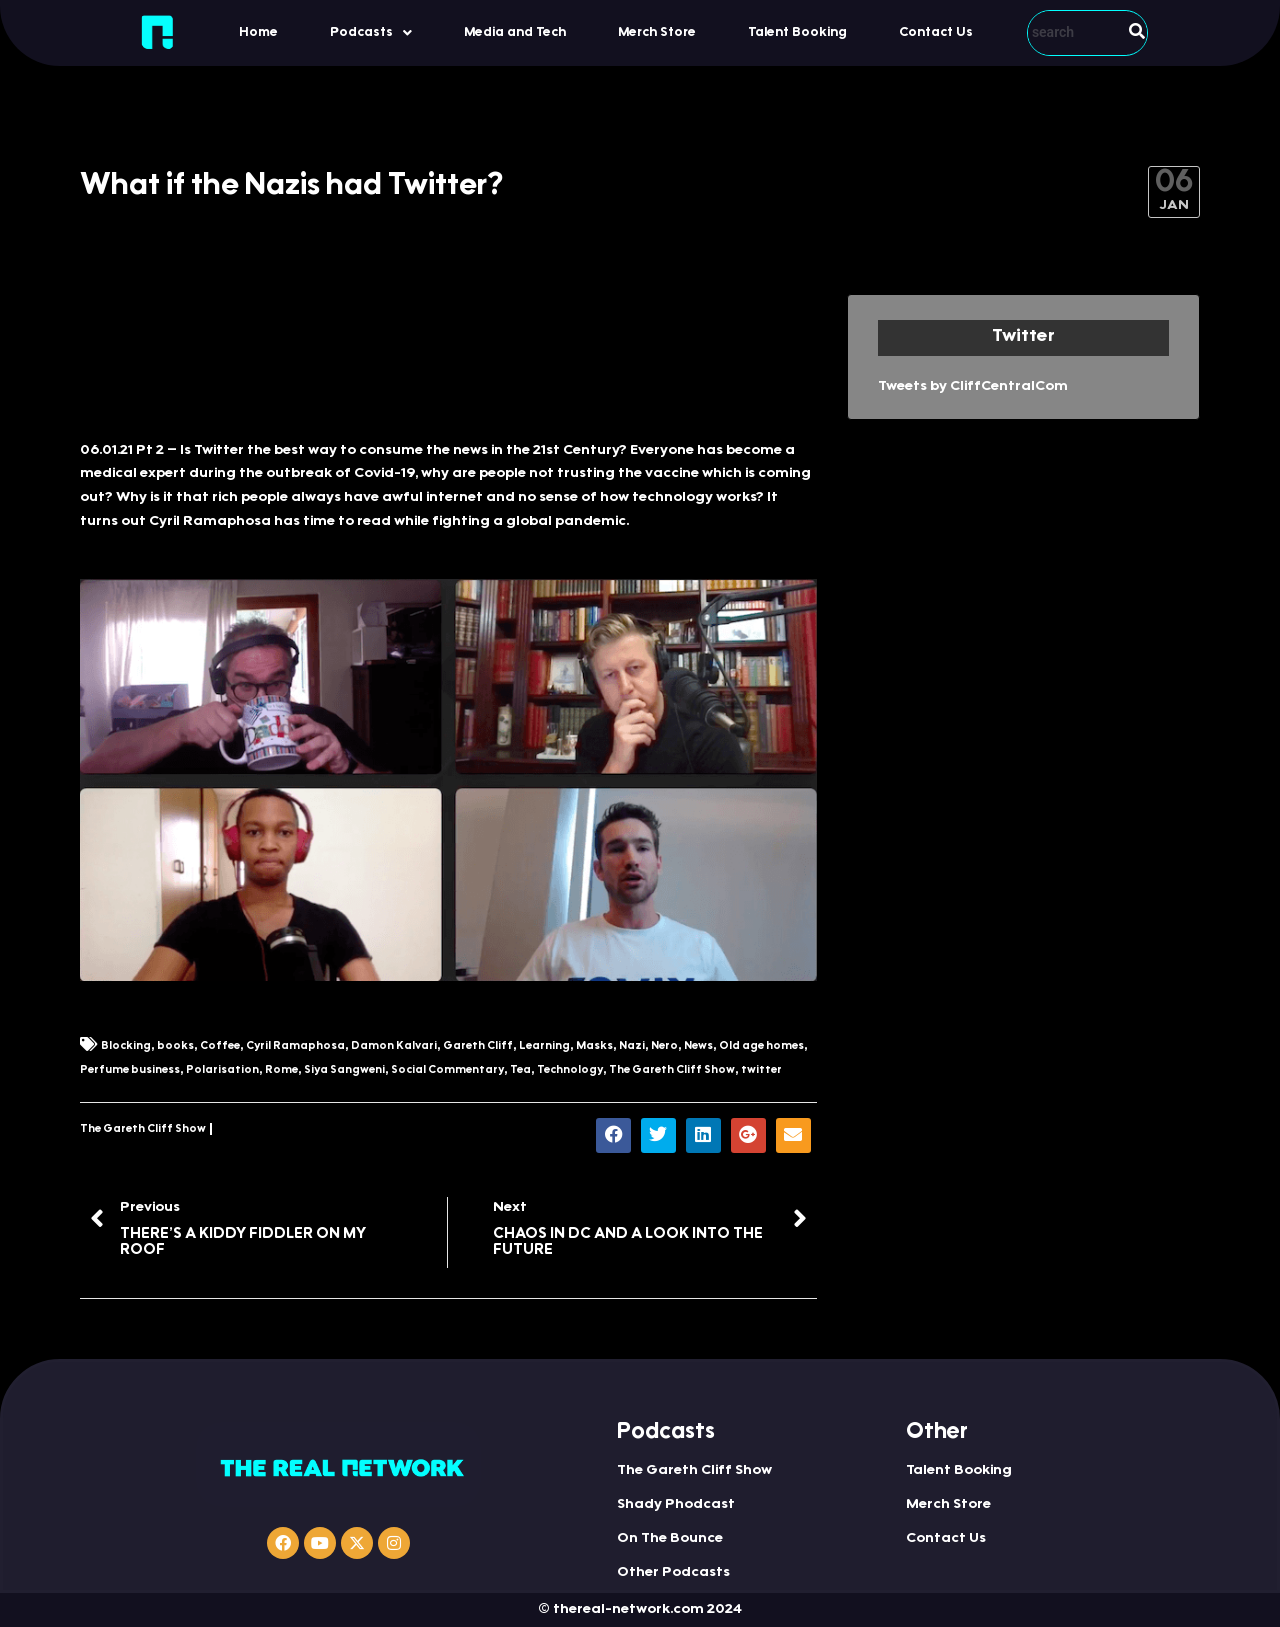 The image size is (1280, 1627). I want to click on Cyril Ramaphosa, so click(295, 1046).